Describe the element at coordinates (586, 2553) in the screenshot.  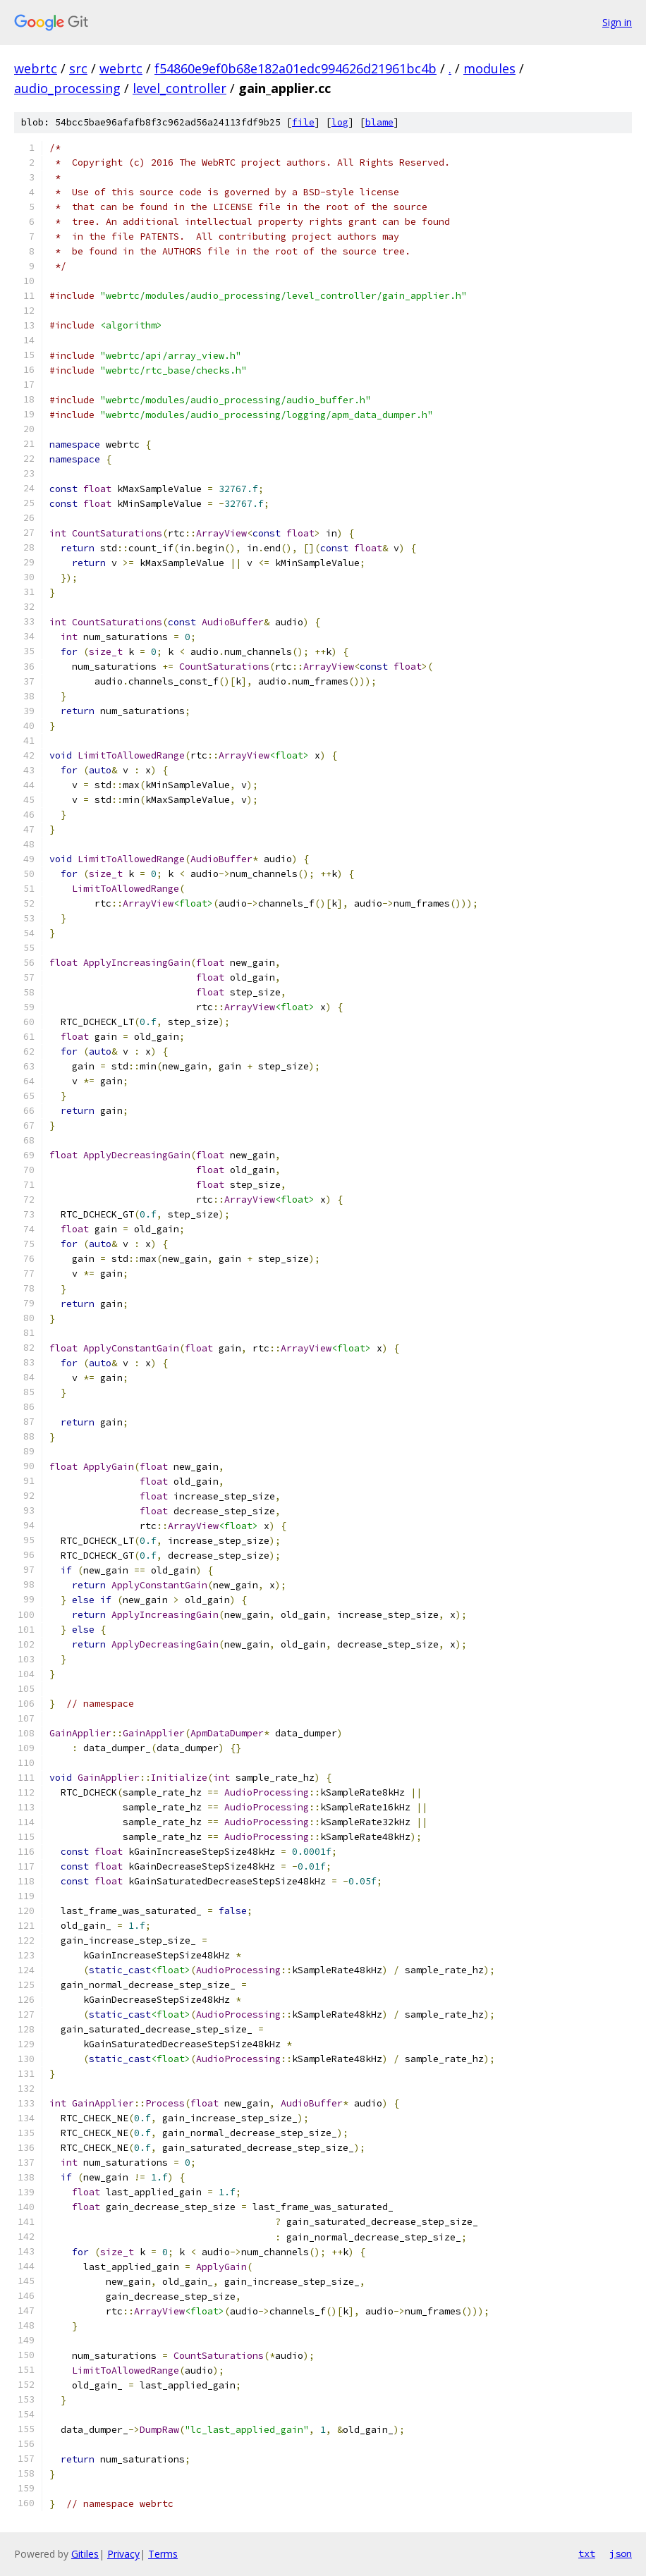
I see `txt` at that location.